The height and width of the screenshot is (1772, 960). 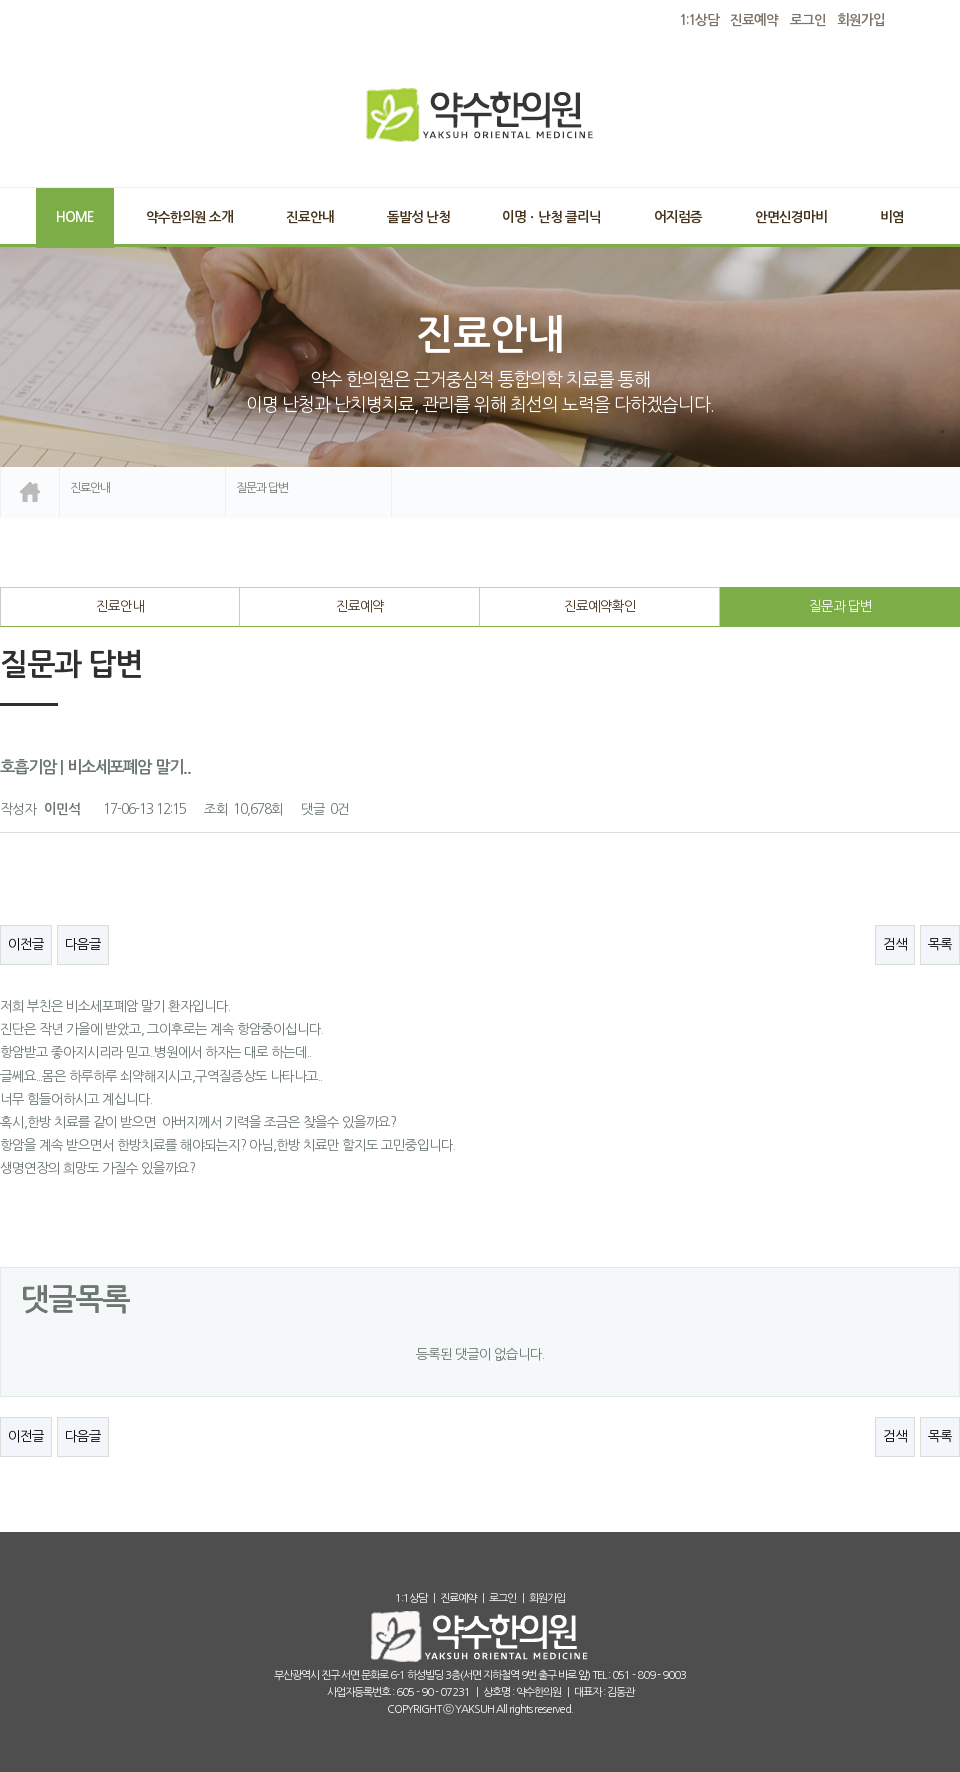 I want to click on 검색, so click(x=895, y=944).